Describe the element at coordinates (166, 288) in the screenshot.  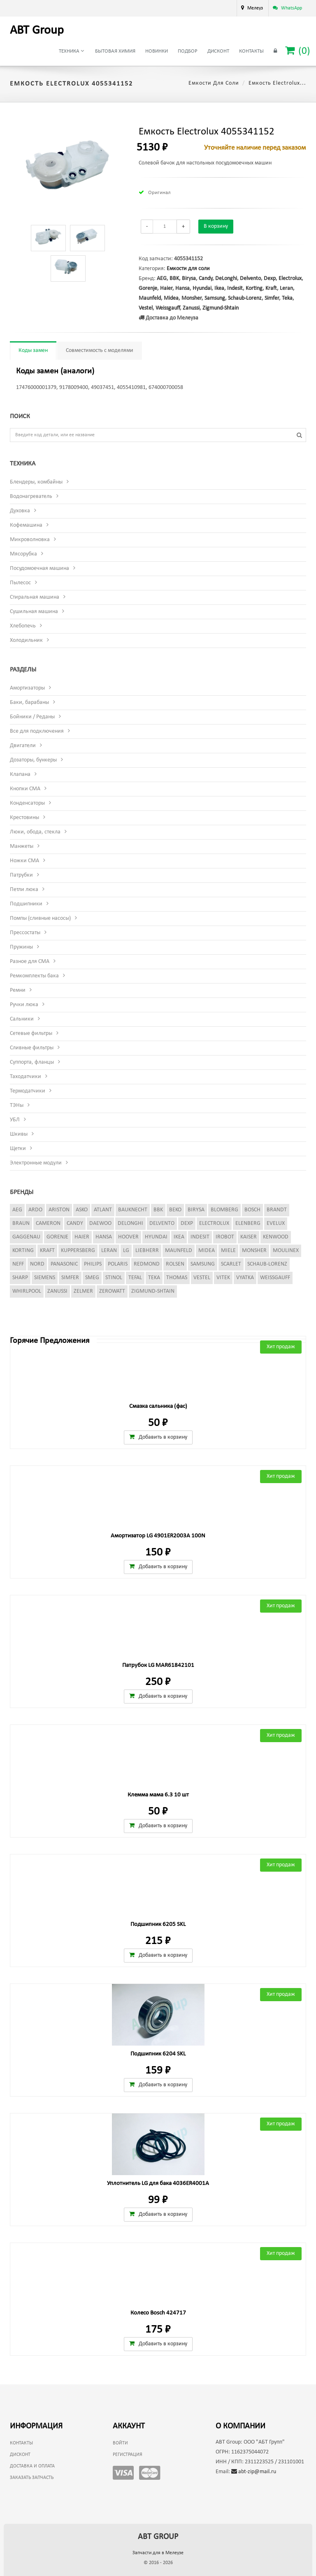
I see `Haier` at that location.